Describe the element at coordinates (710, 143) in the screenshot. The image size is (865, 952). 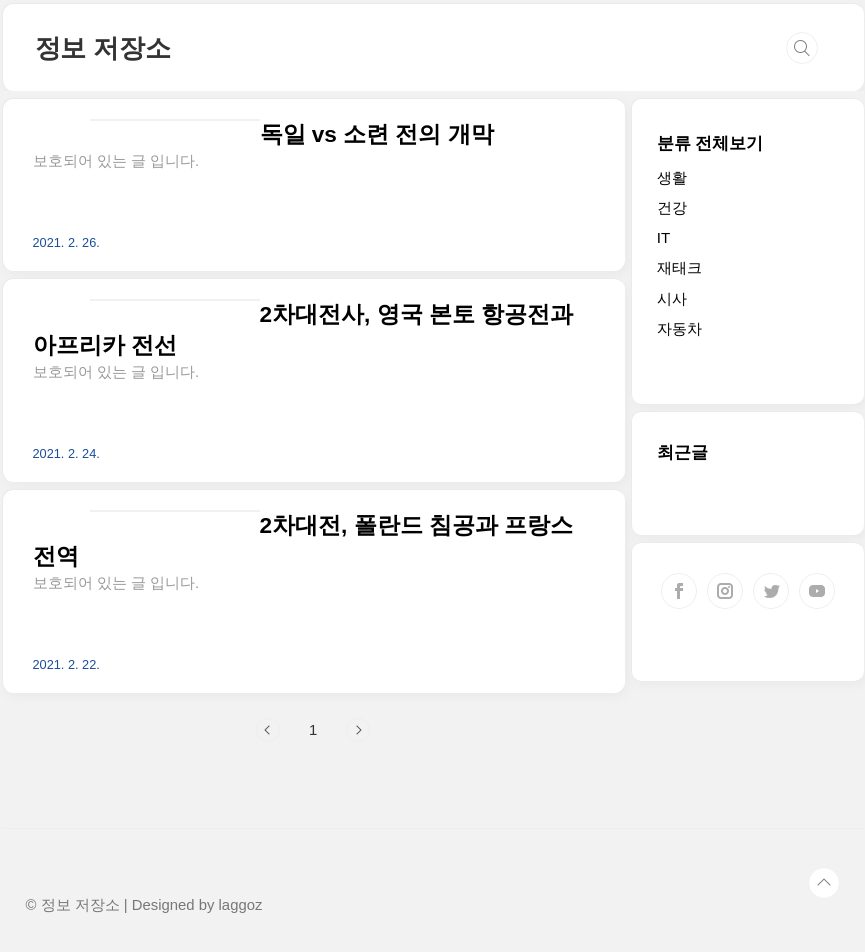
I see `분류 전체보기` at that location.